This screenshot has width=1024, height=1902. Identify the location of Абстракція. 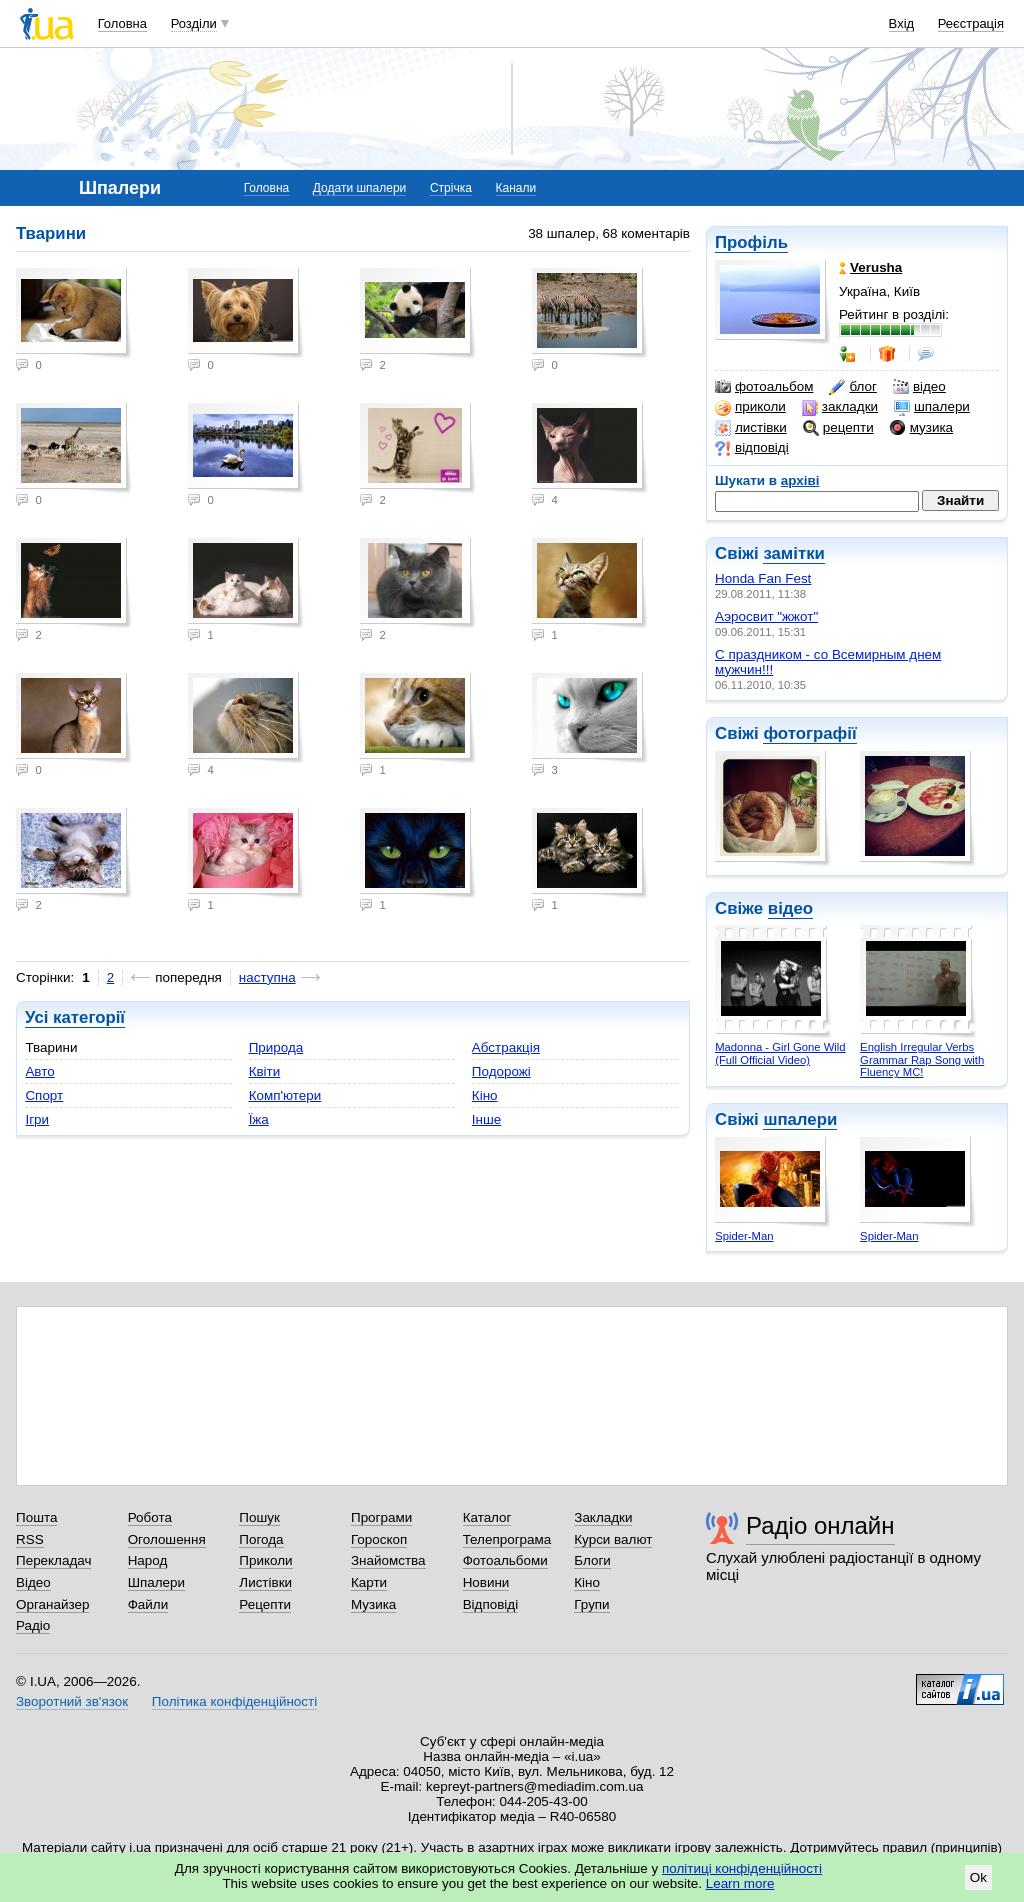
(506, 1047).